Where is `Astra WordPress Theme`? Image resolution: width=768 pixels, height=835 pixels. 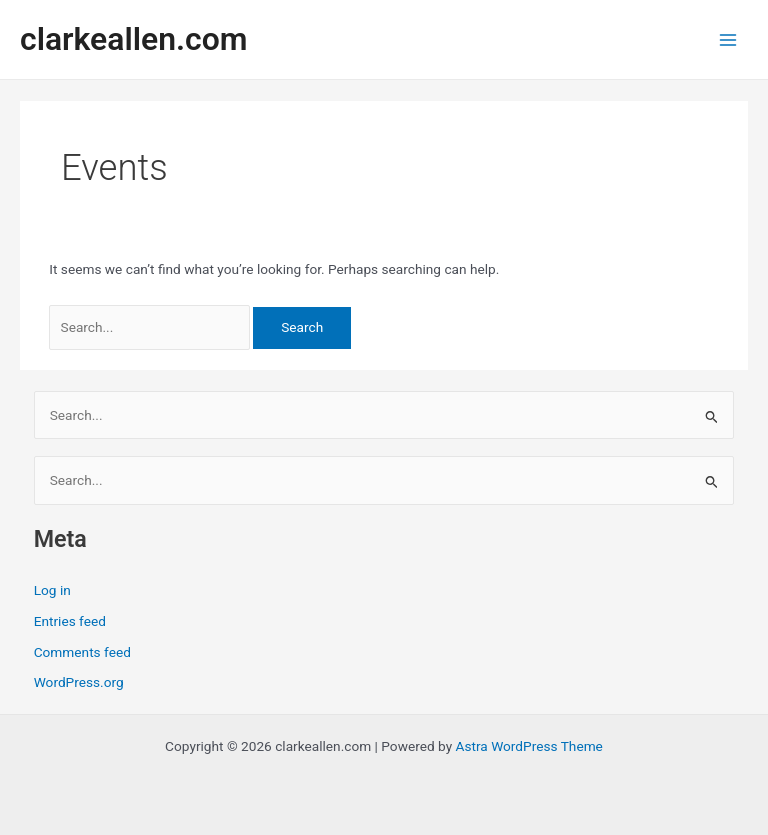
Astra WordPress Theme is located at coordinates (529, 746).